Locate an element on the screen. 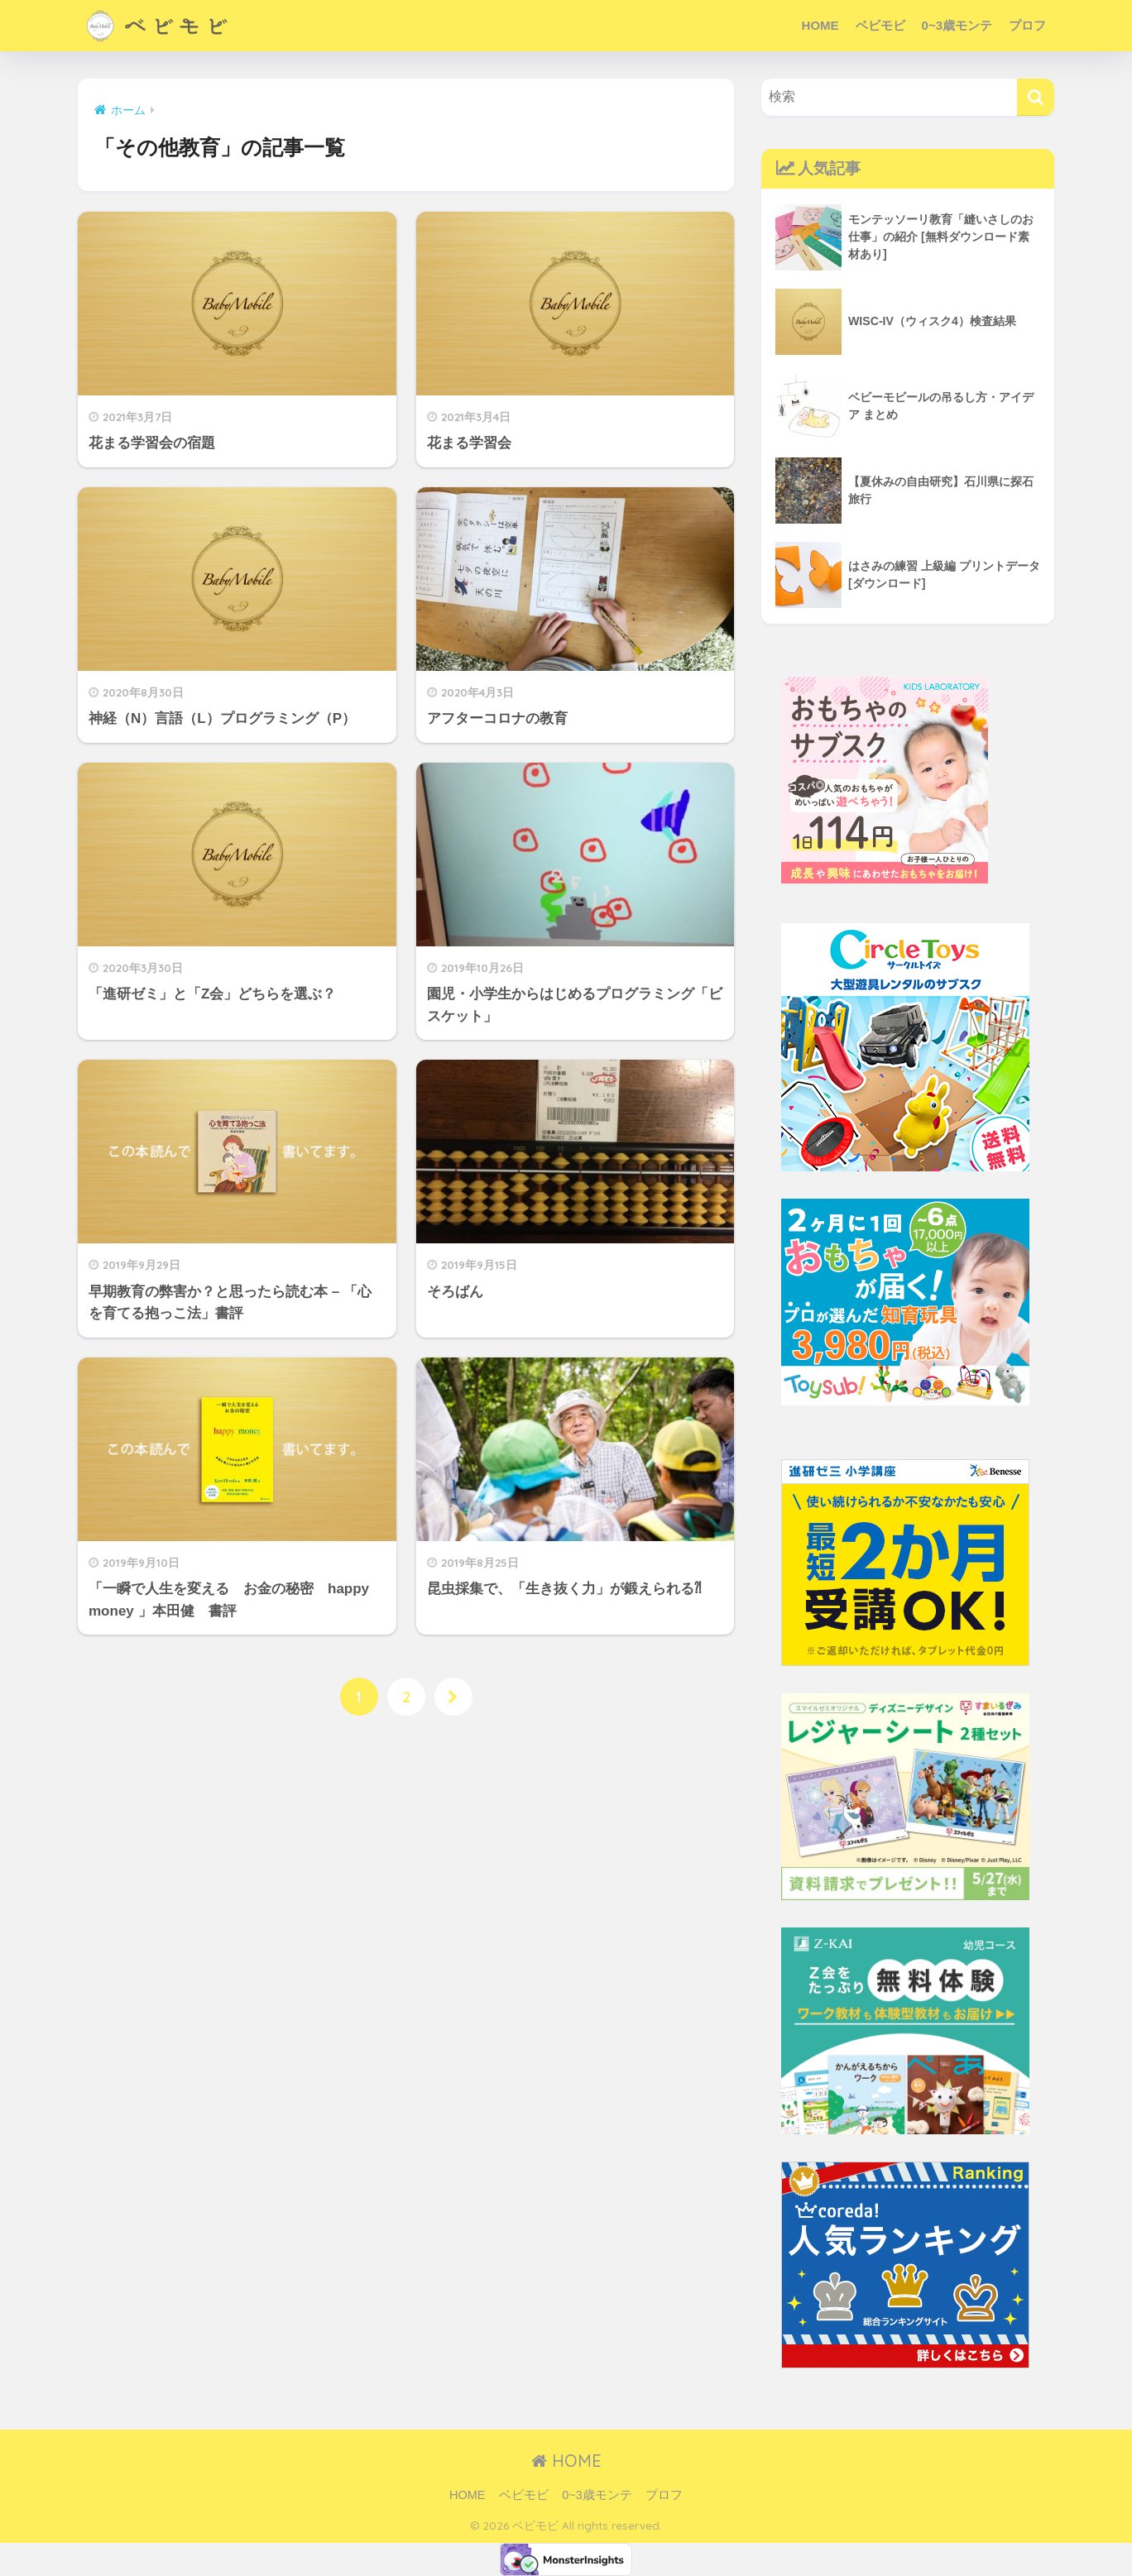 Image resolution: width=1132 pixels, height=2576 pixels. プロフ is located at coordinates (1027, 25).